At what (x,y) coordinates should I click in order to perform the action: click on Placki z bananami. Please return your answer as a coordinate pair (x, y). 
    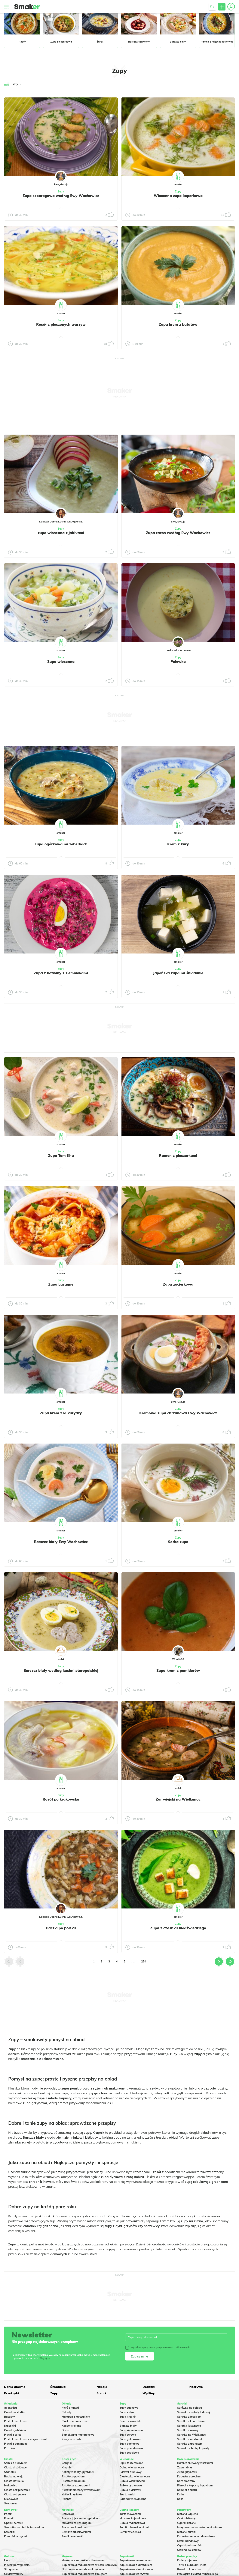
    Looking at the image, I should click on (16, 2443).